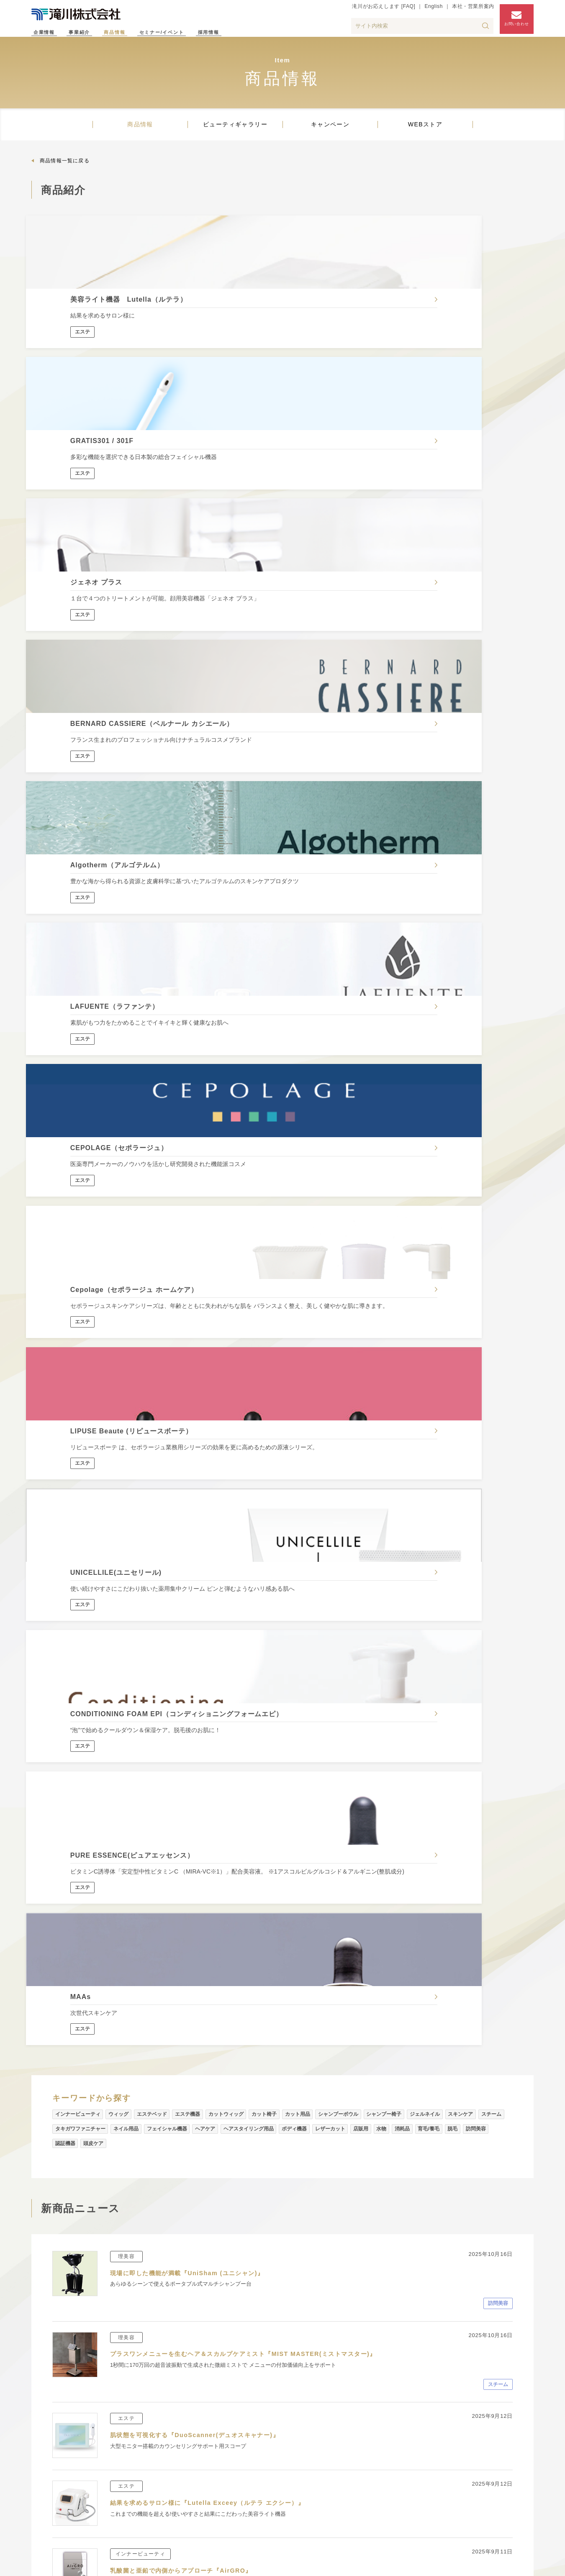  What do you see at coordinates (369, 2475) in the screenshot?
I see `タキガワエステストア` at bounding box center [369, 2475].